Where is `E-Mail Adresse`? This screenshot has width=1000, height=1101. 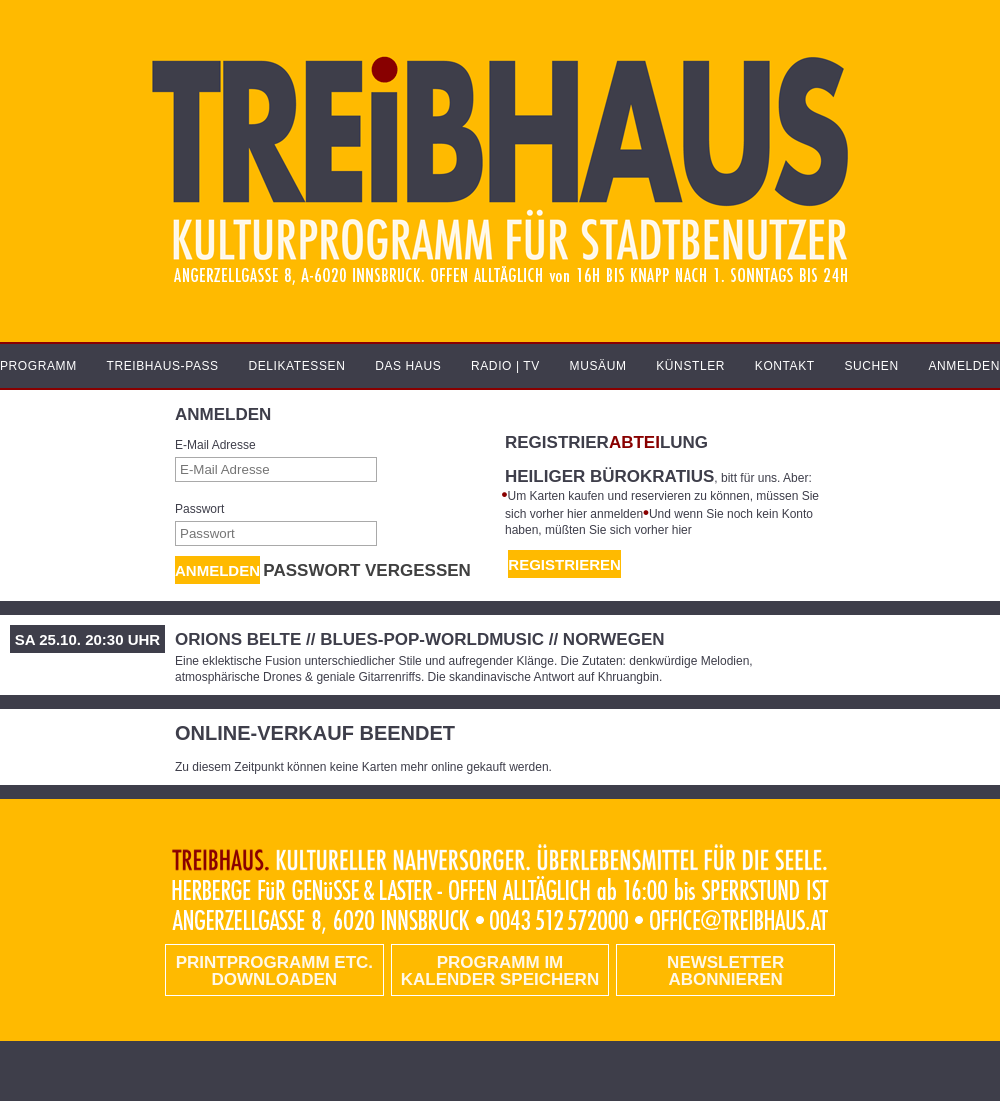
E-Mail Adresse is located at coordinates (215, 445).